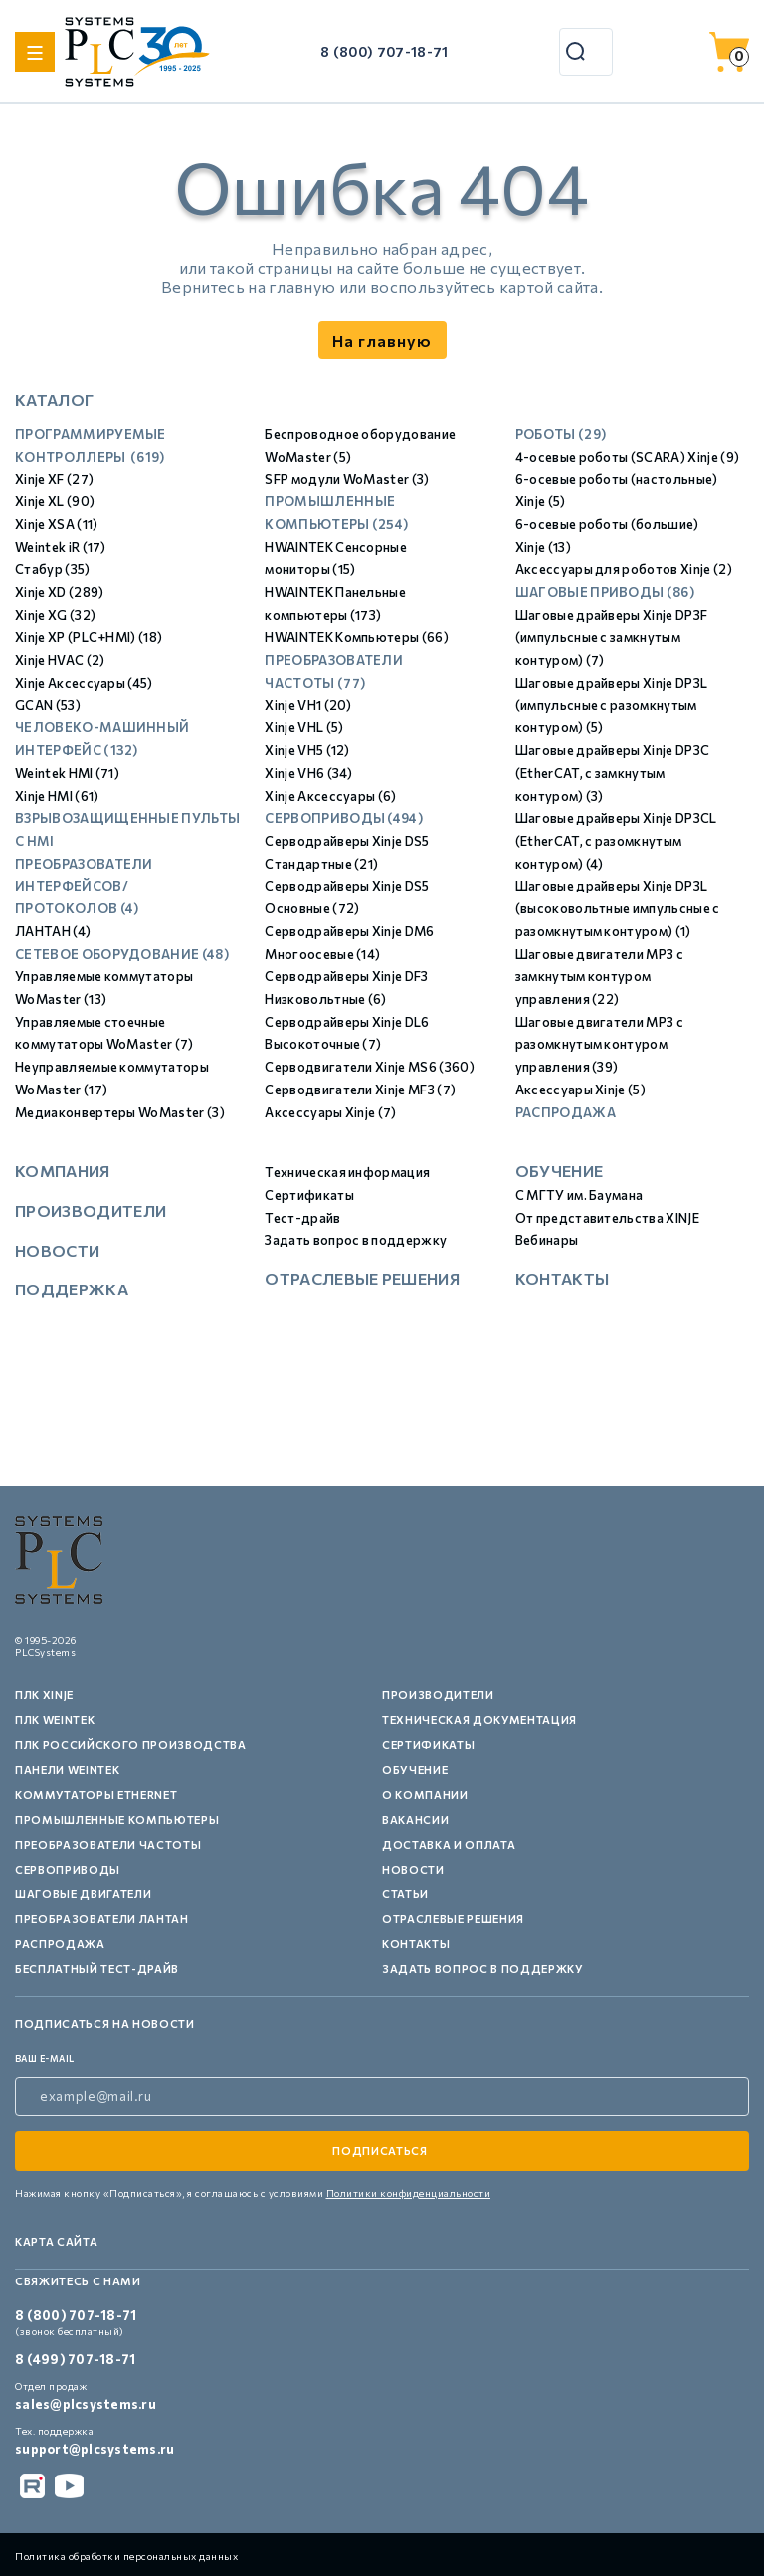  I want to click on Сетевое оборудование (48), so click(122, 954).